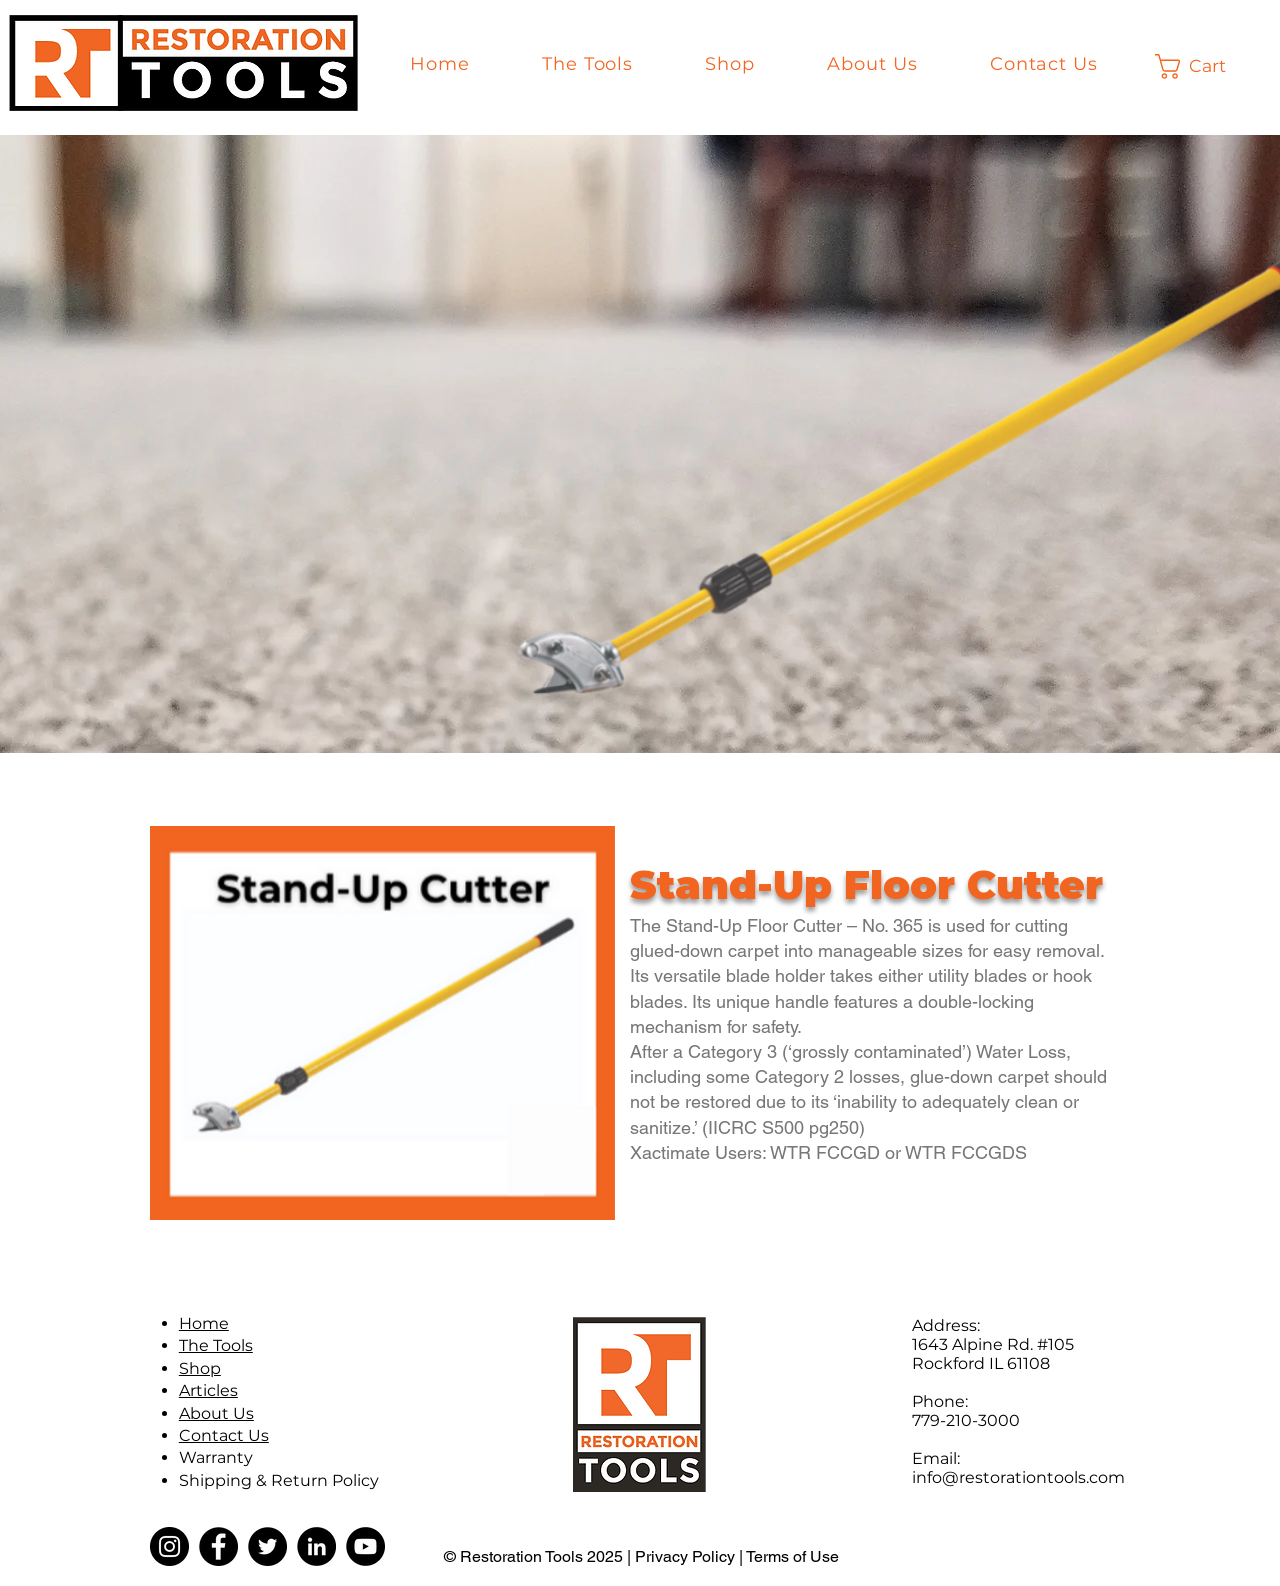  Describe the element at coordinates (1207, 66) in the screenshot. I see `[button]` at that location.